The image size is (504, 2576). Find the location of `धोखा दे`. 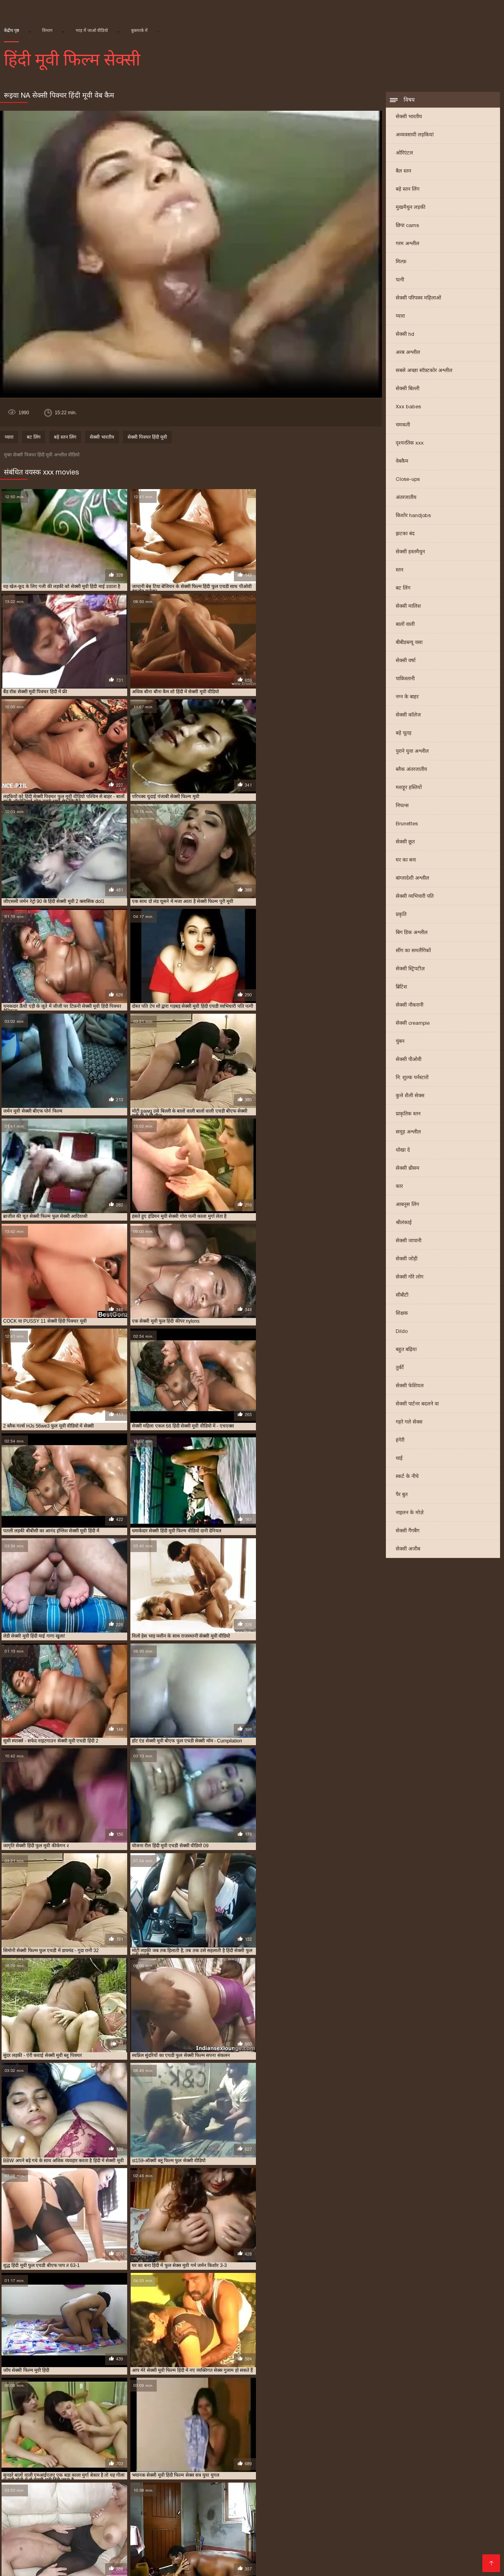

धोखा दे is located at coordinates (403, 1151).